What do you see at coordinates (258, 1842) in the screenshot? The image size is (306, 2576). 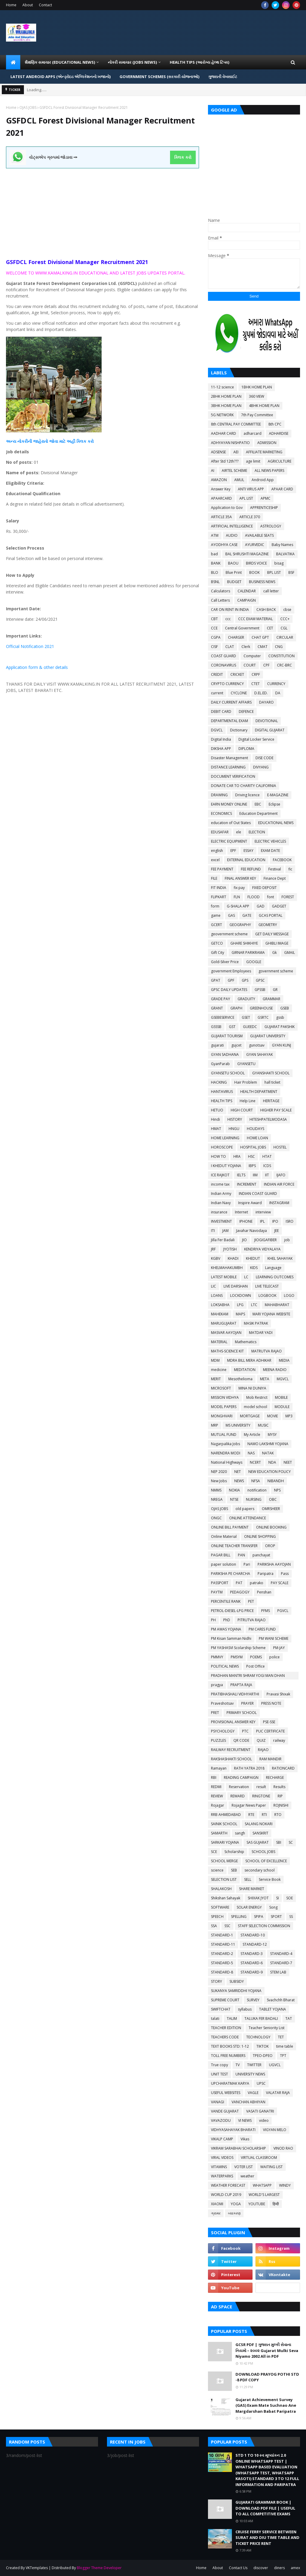 I see `SAS GUJARAT` at bounding box center [258, 1842].